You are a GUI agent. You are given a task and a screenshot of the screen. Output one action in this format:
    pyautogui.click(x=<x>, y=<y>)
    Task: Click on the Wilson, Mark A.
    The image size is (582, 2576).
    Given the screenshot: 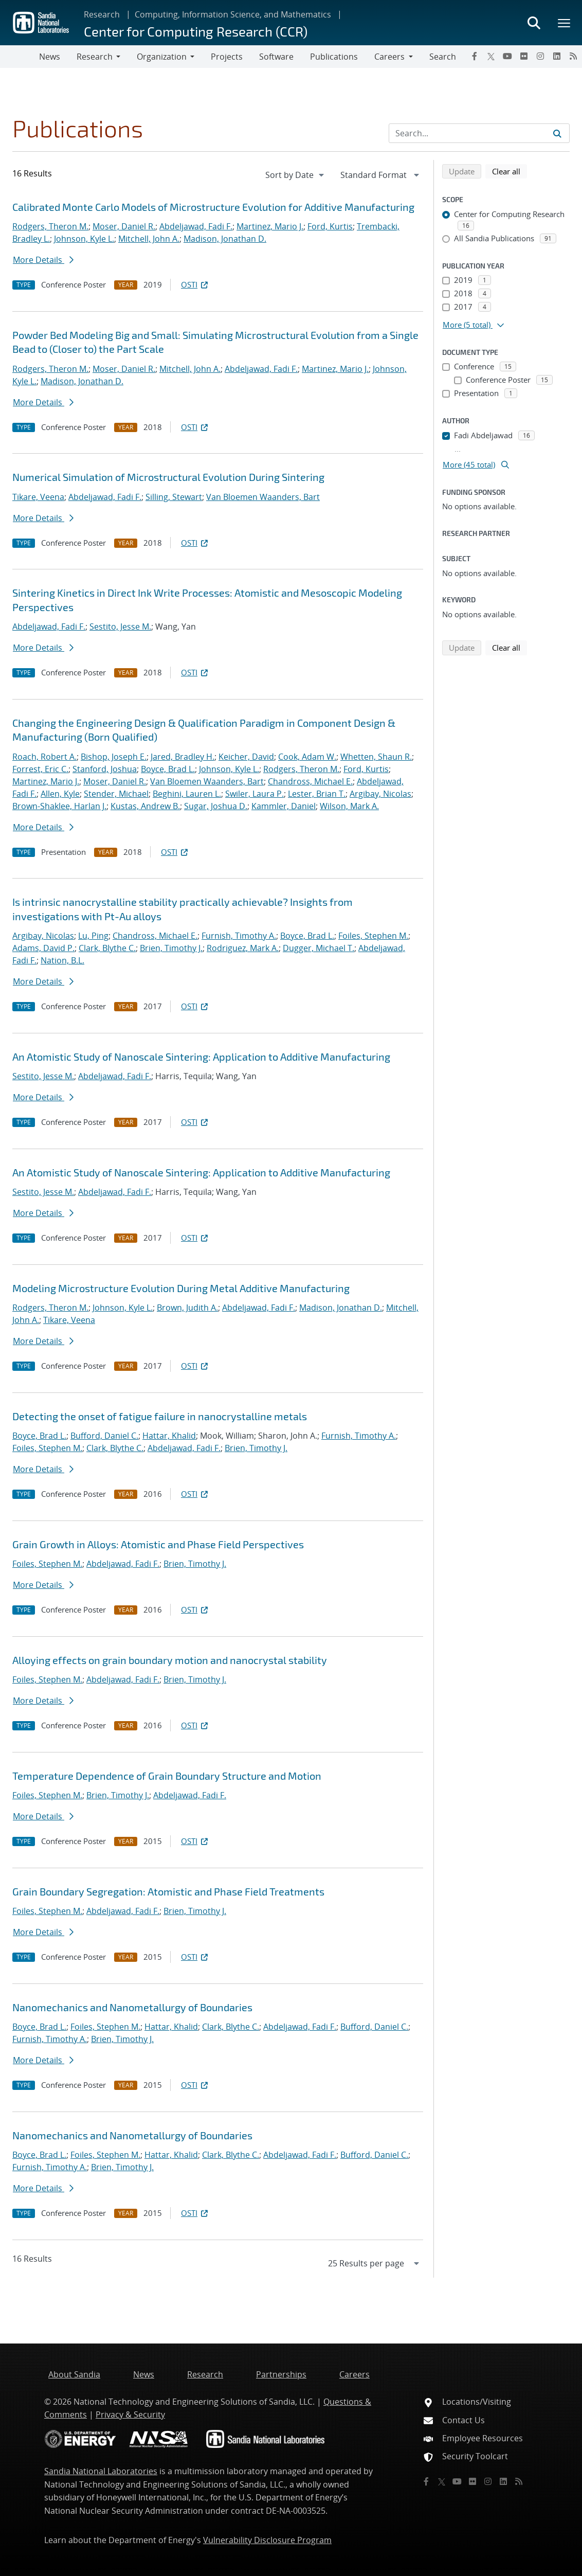 What is the action you would take?
    pyautogui.click(x=349, y=806)
    